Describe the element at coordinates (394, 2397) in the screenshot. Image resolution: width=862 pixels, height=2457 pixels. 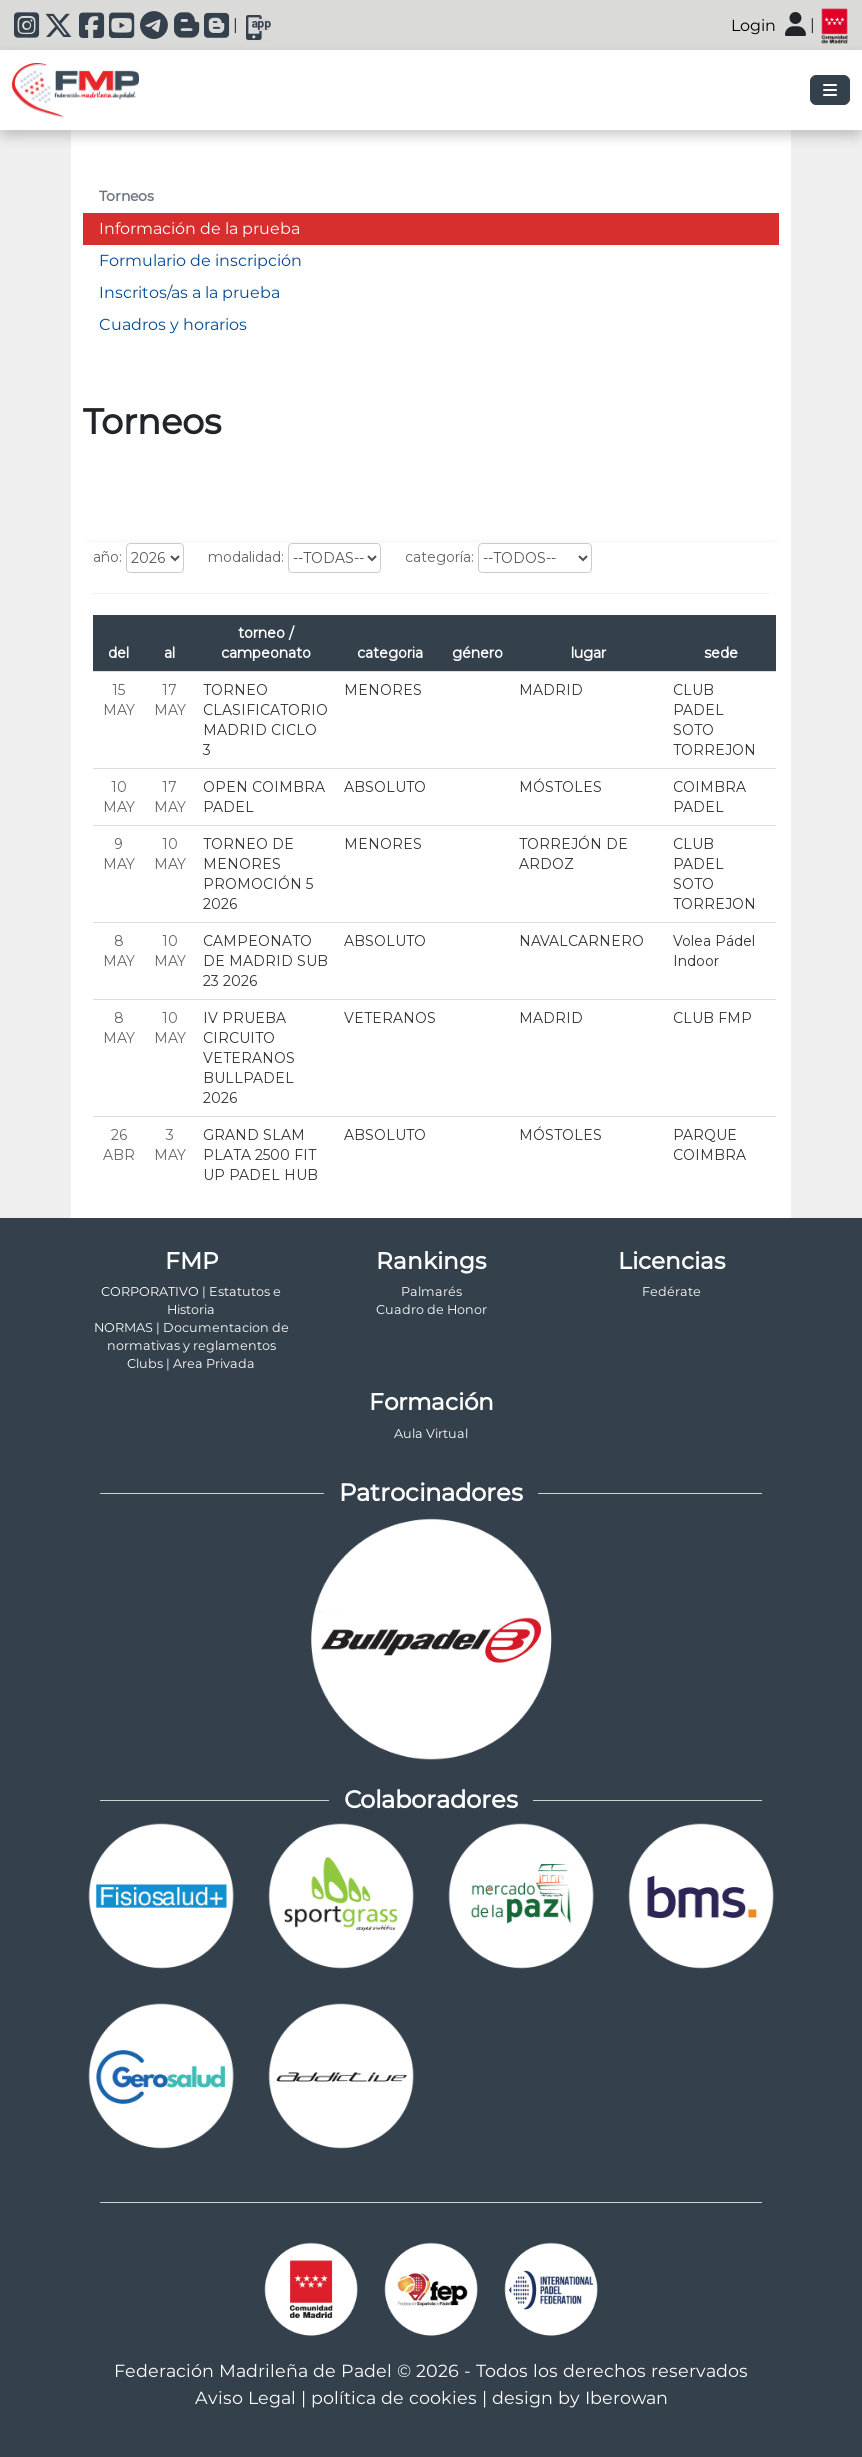
I see `política de cookies` at that location.